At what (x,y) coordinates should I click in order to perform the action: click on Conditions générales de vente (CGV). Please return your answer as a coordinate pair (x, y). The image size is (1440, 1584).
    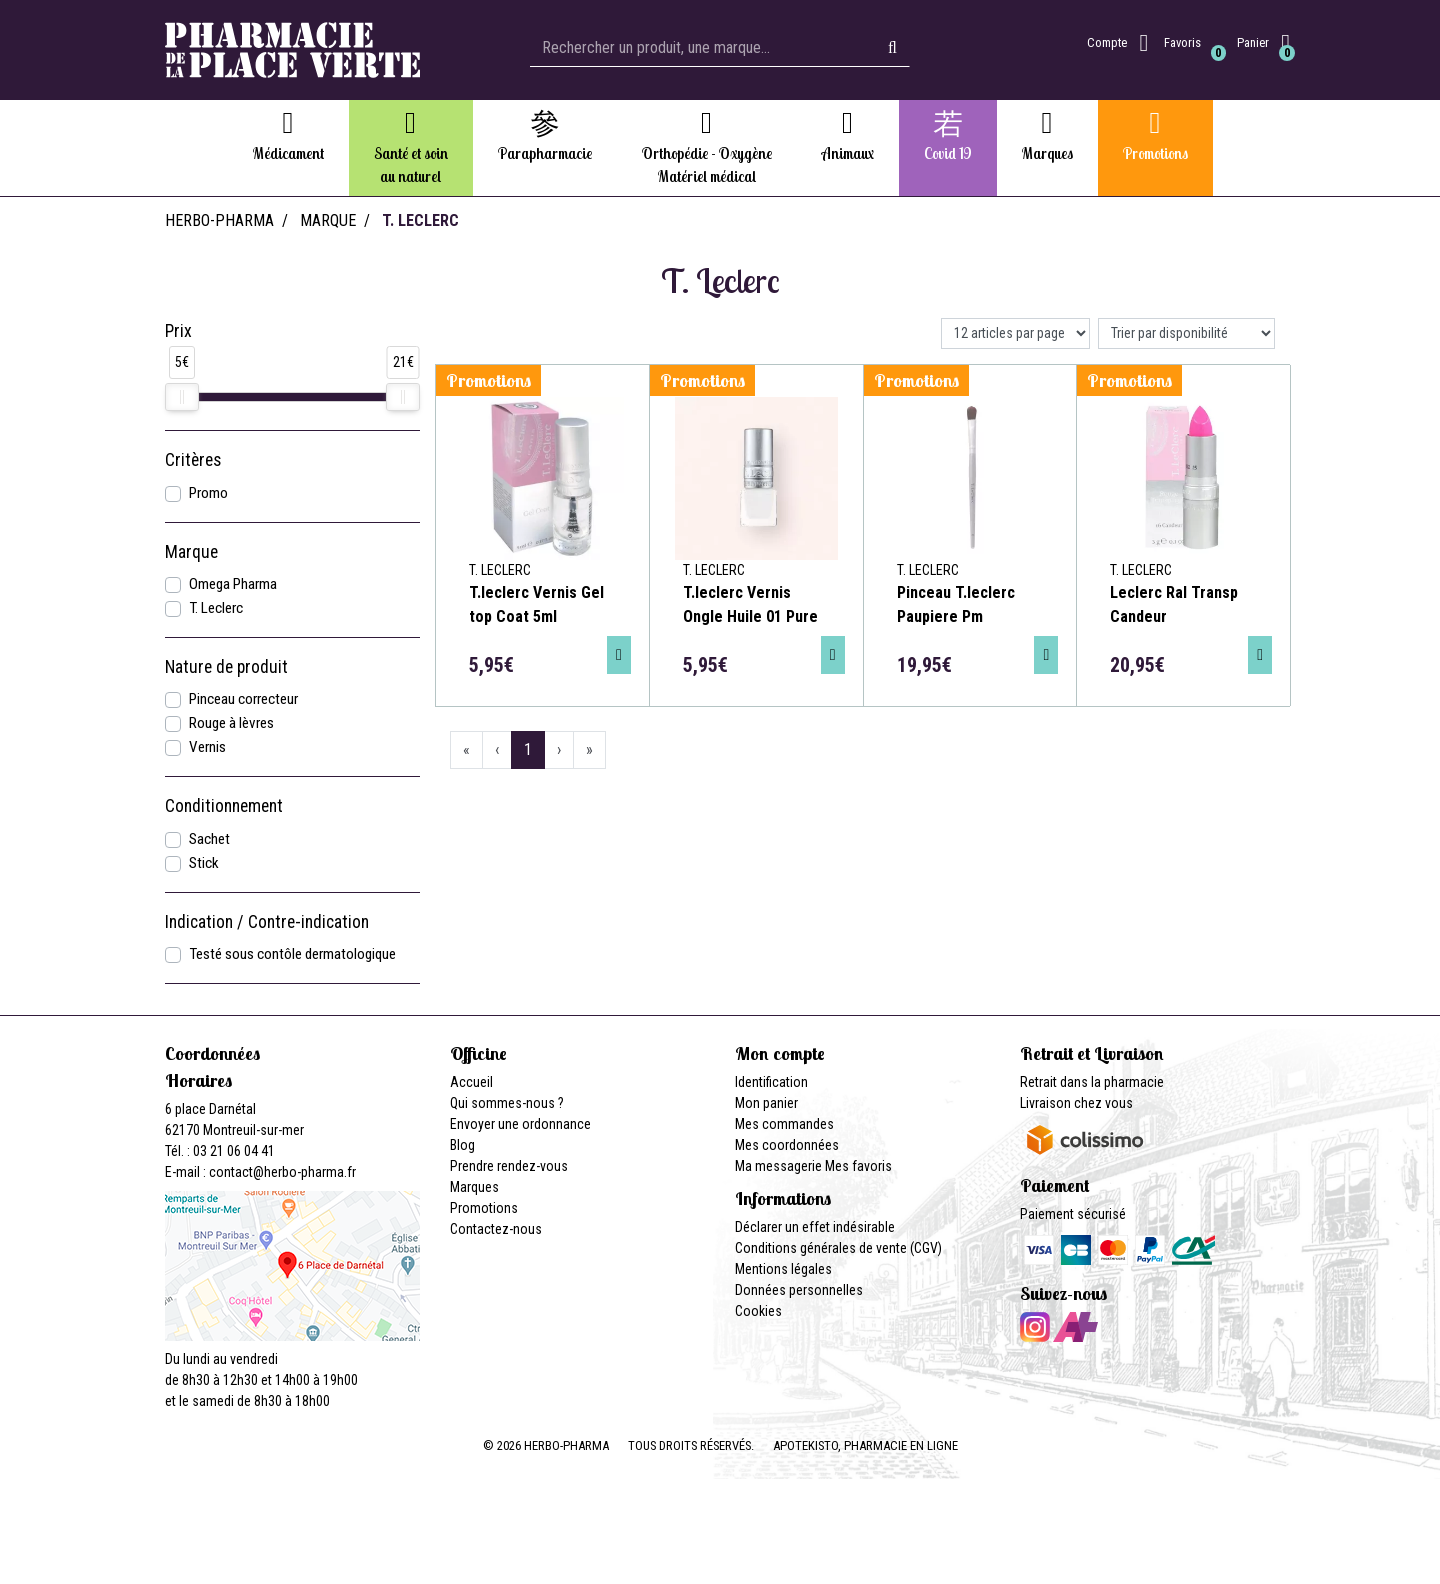
    Looking at the image, I should click on (838, 1248).